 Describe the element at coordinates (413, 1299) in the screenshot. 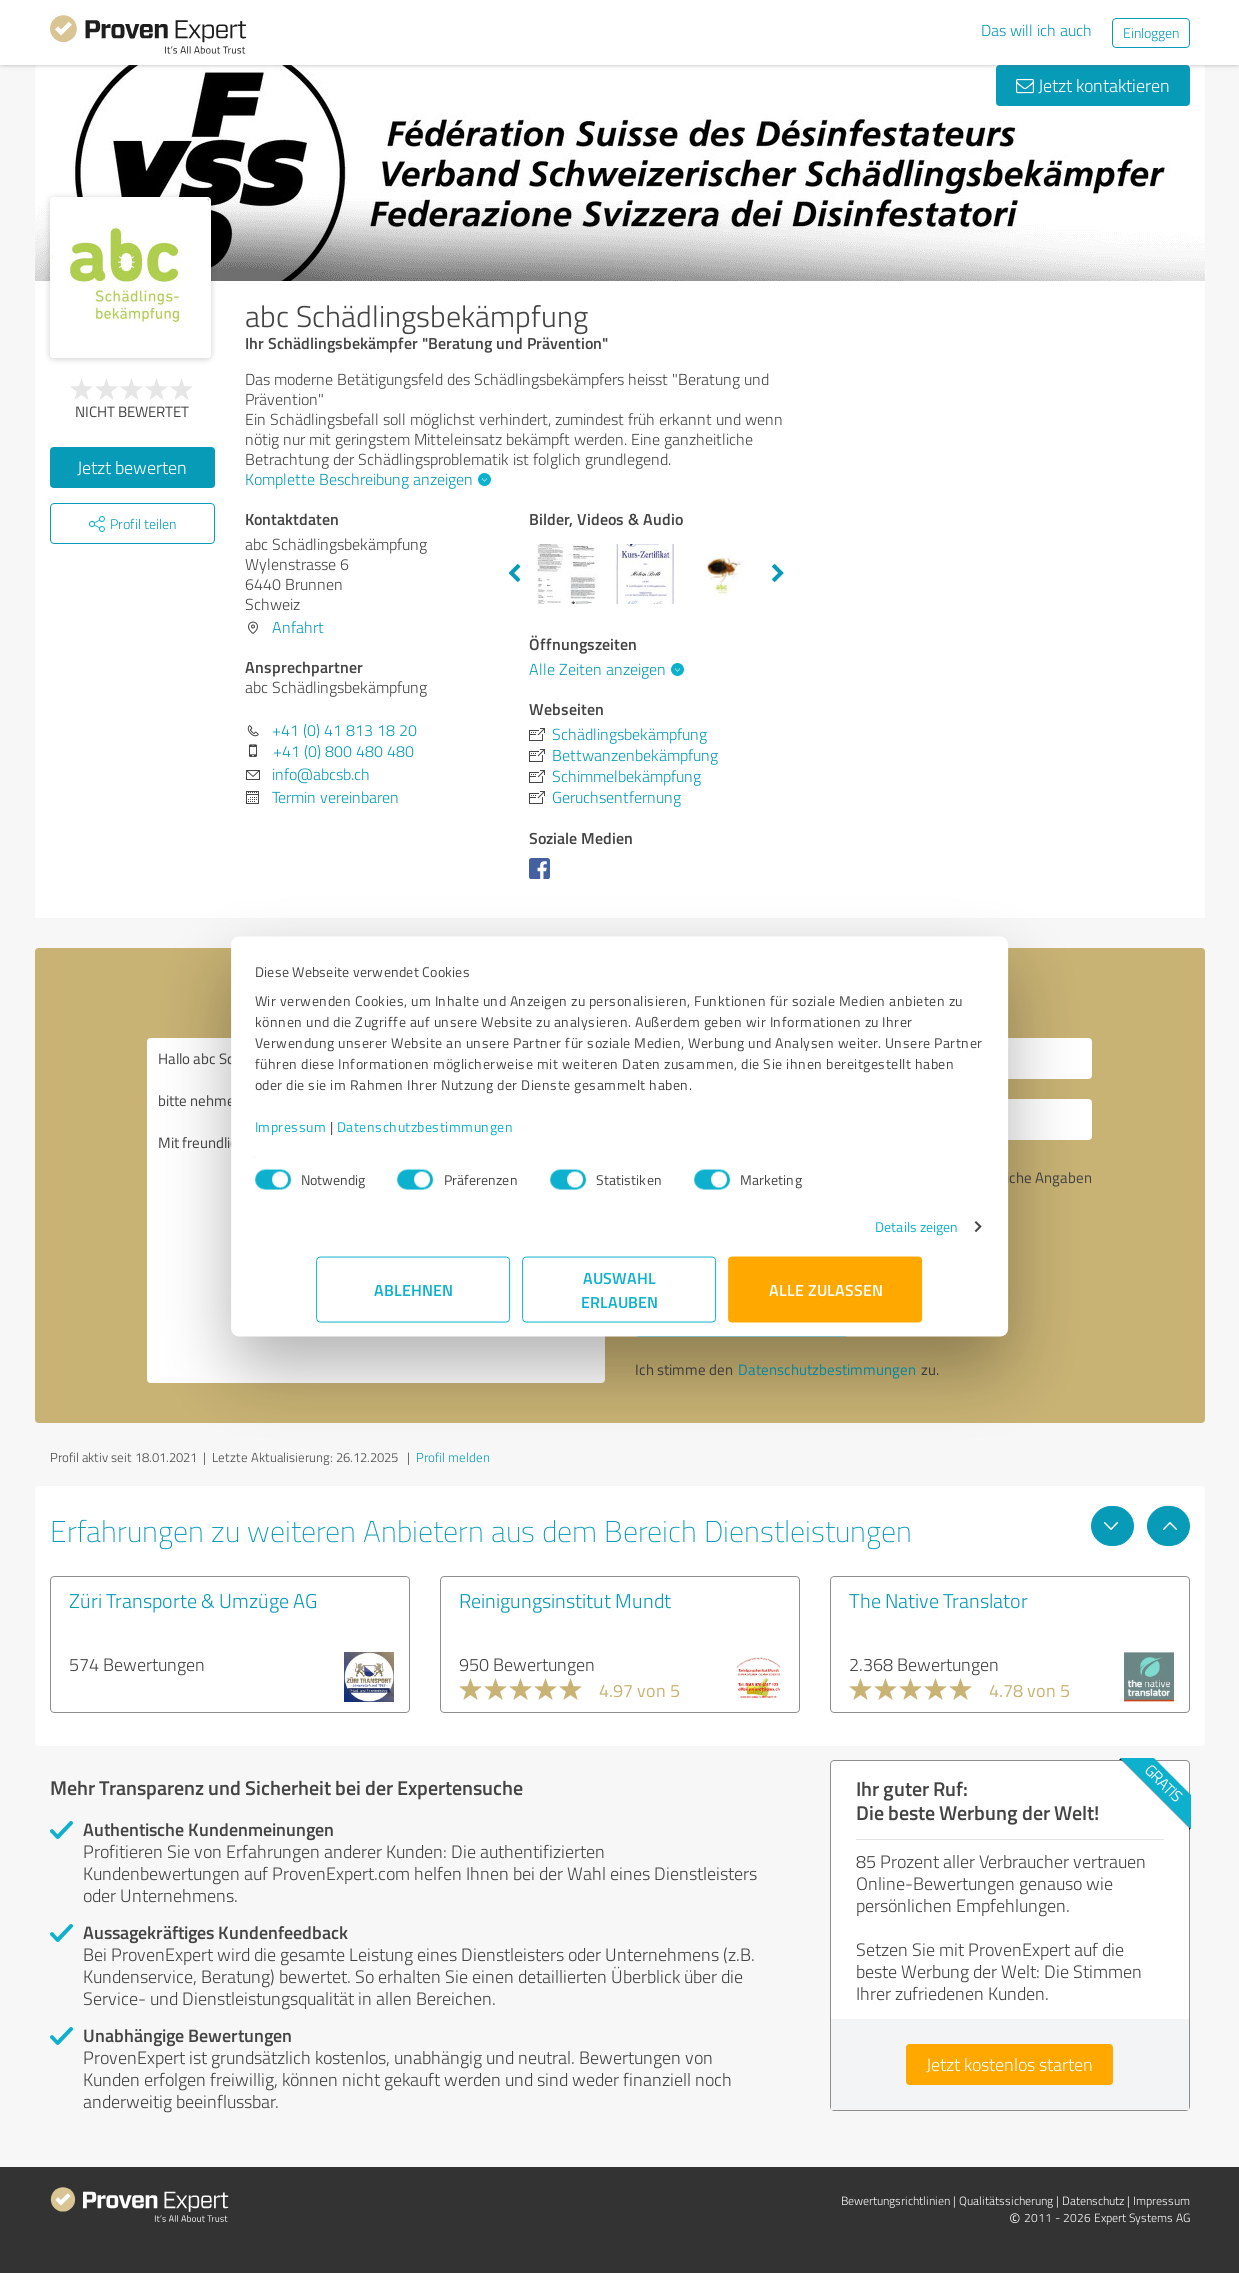

I see `Ablehnen` at that location.